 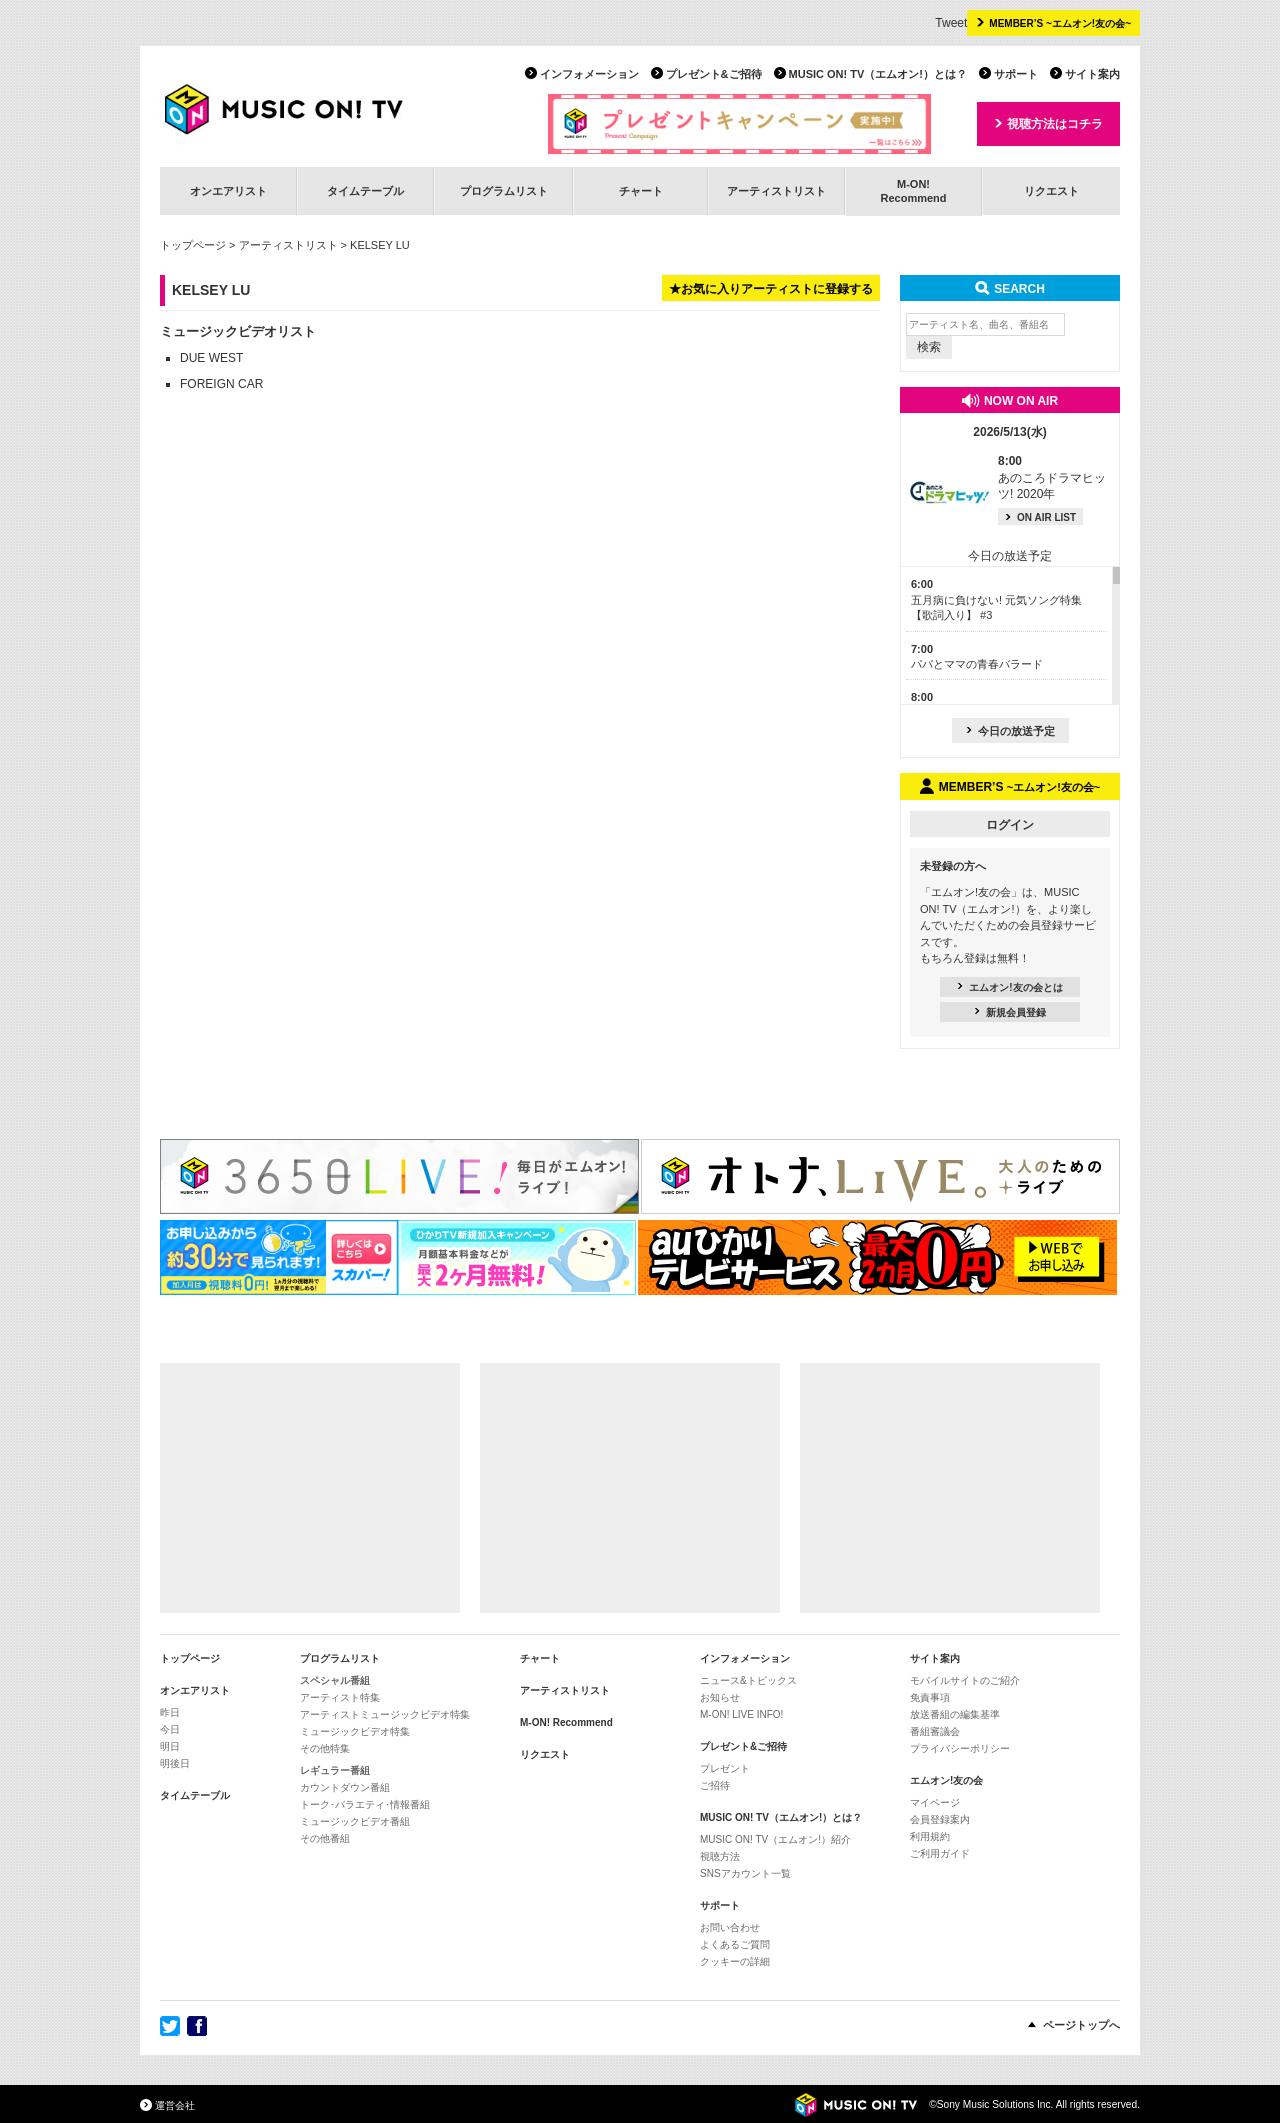 What do you see at coordinates (748, 1680) in the screenshot?
I see `ニュース&トピックス` at bounding box center [748, 1680].